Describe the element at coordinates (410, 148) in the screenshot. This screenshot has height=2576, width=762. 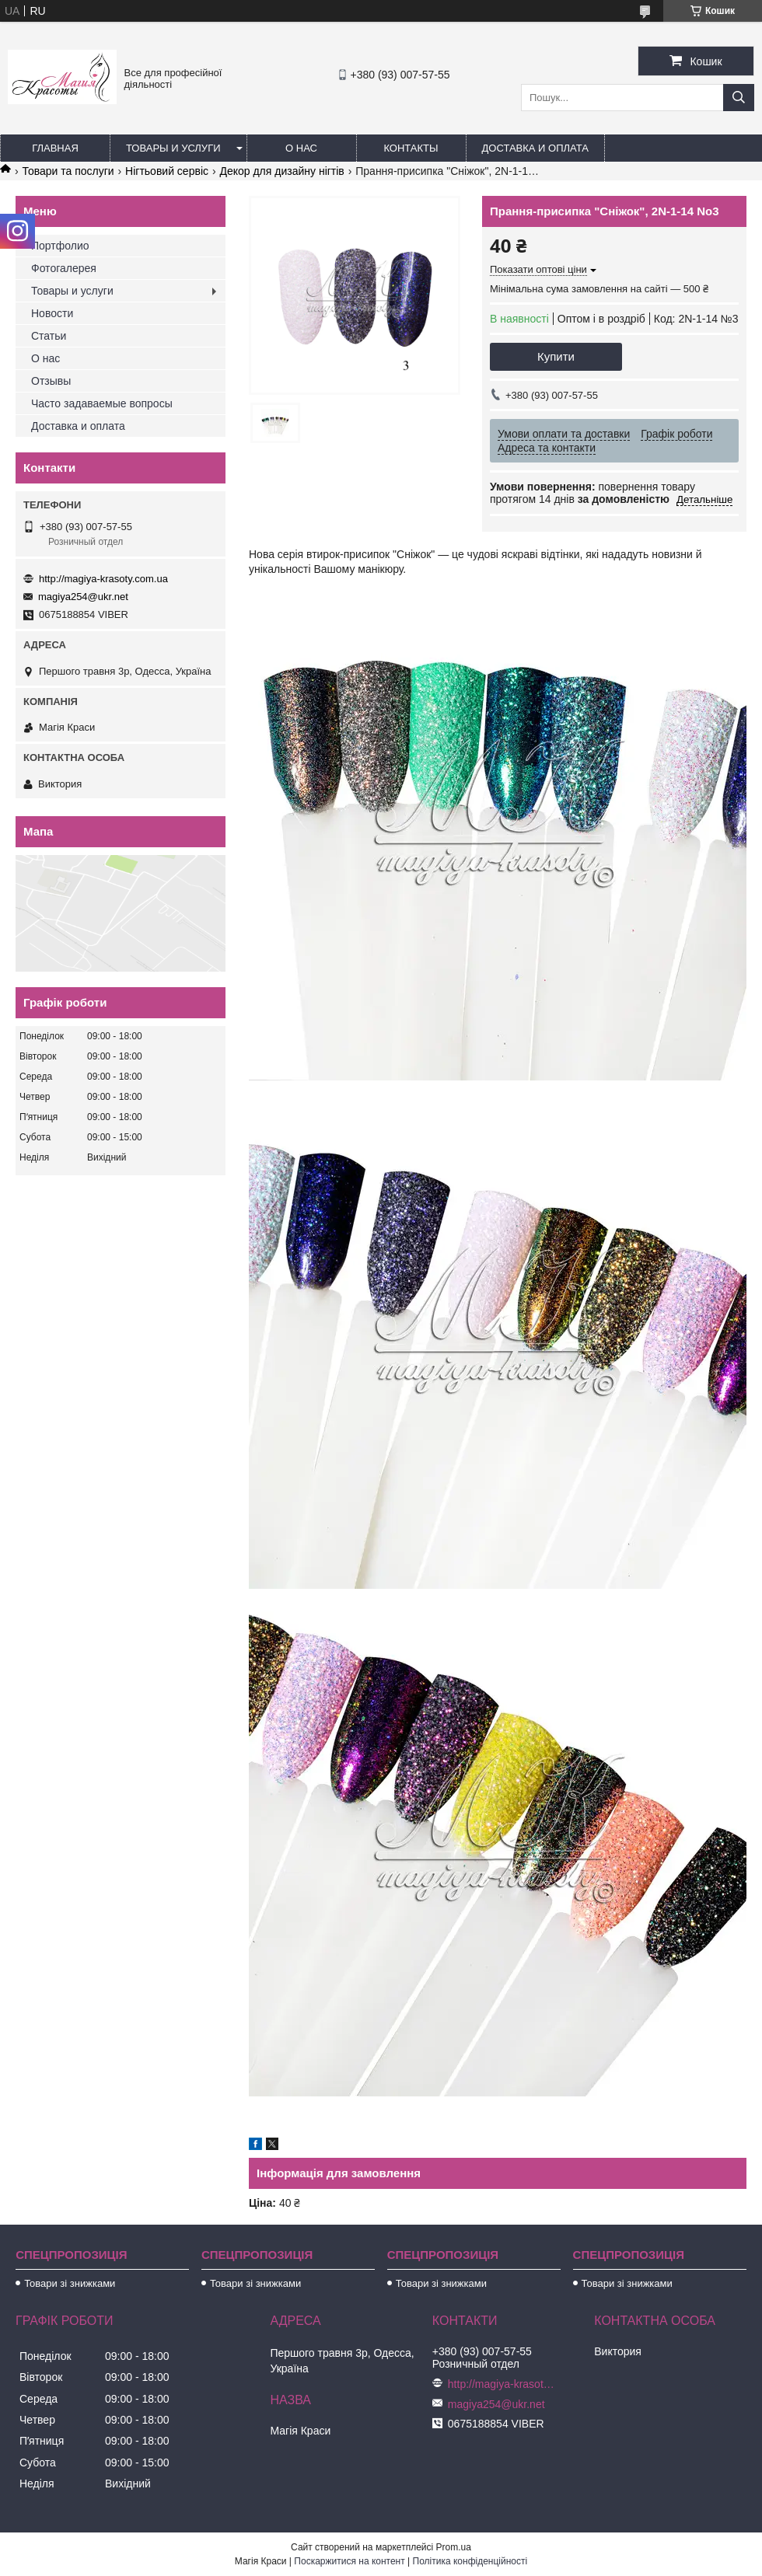
I see `Контакты` at that location.